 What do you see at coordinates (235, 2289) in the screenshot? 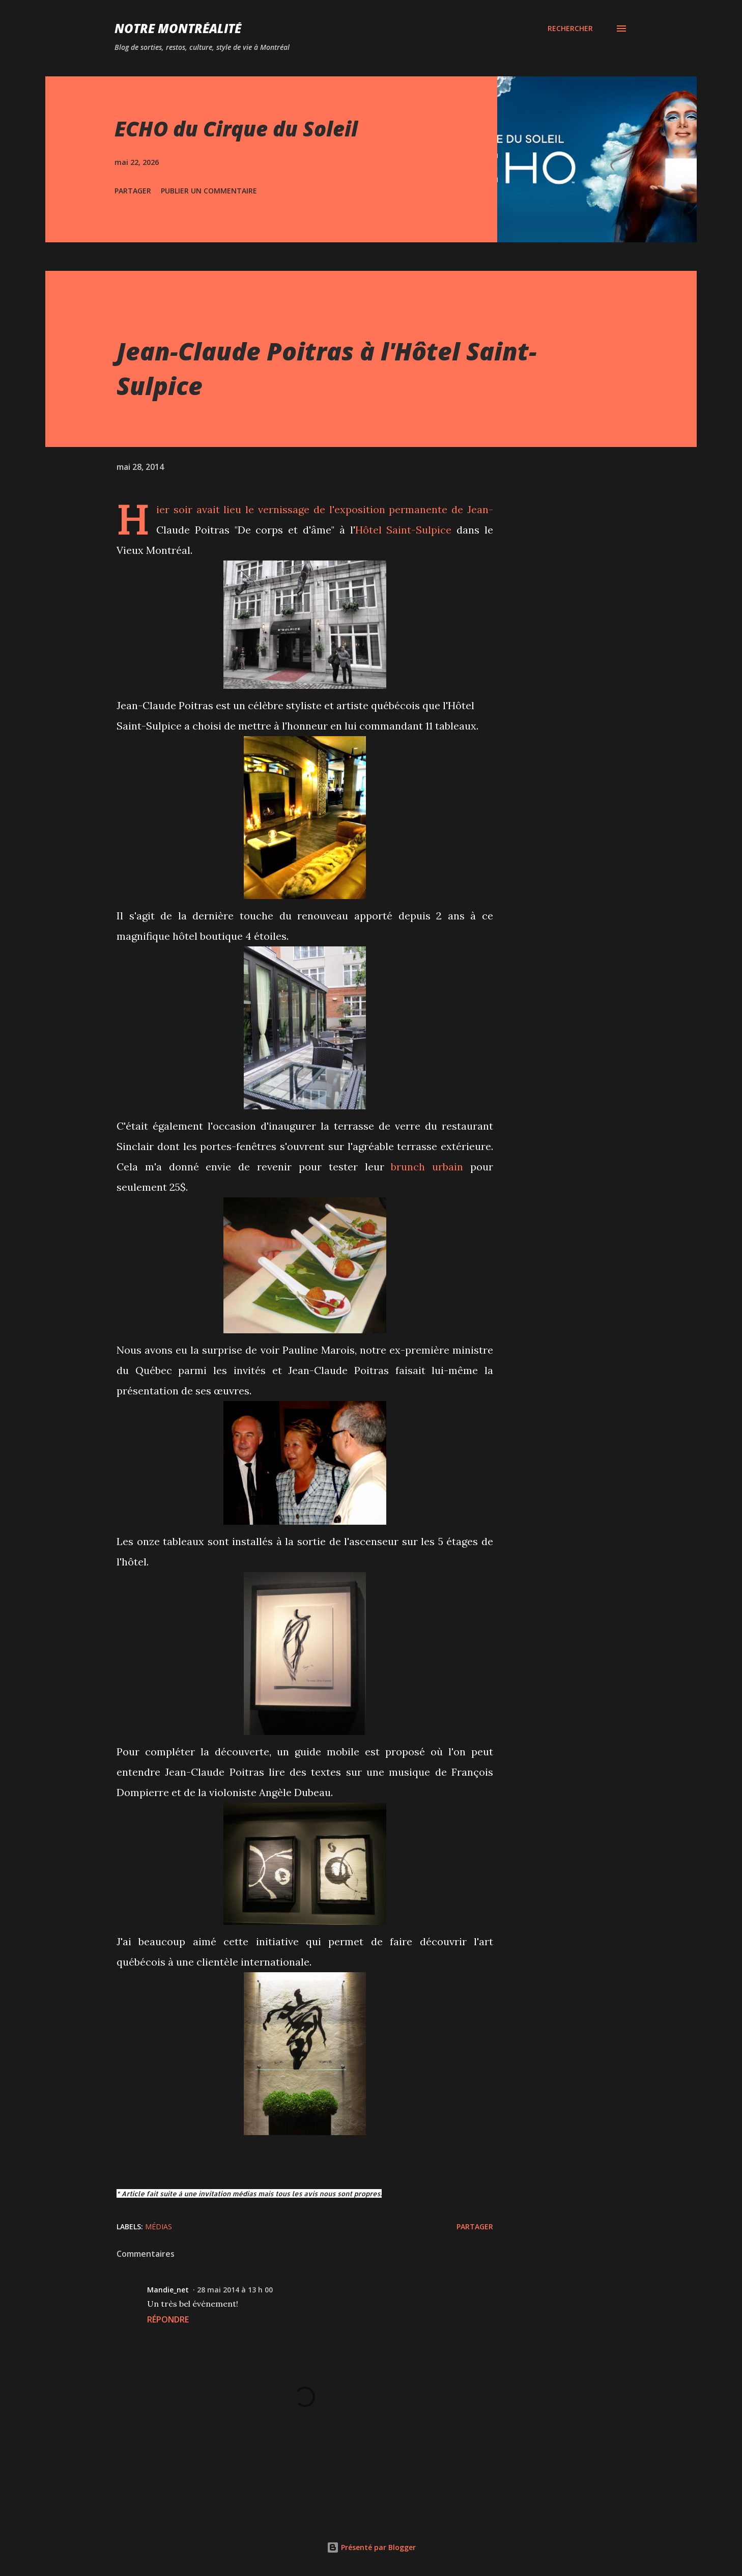
I see `28 mai 2014 à 13 h 00` at bounding box center [235, 2289].